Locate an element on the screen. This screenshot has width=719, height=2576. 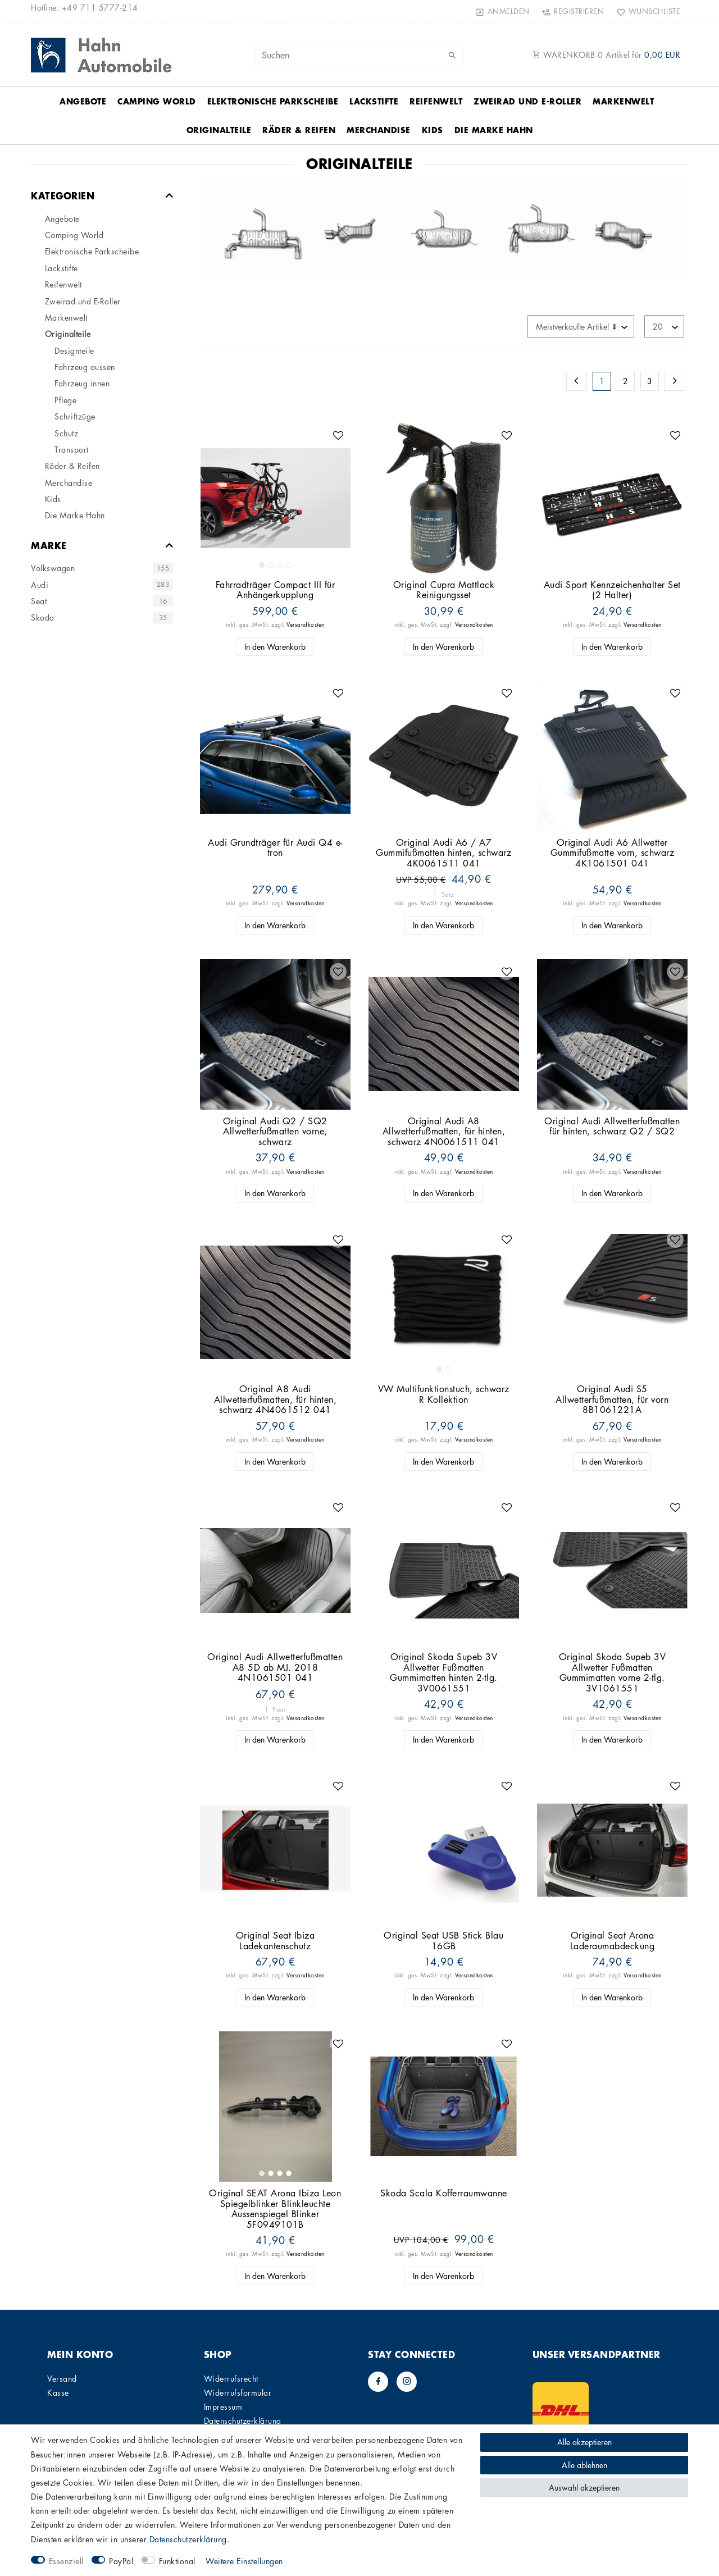
[Zur nächsten Seite] is located at coordinates (675, 381).